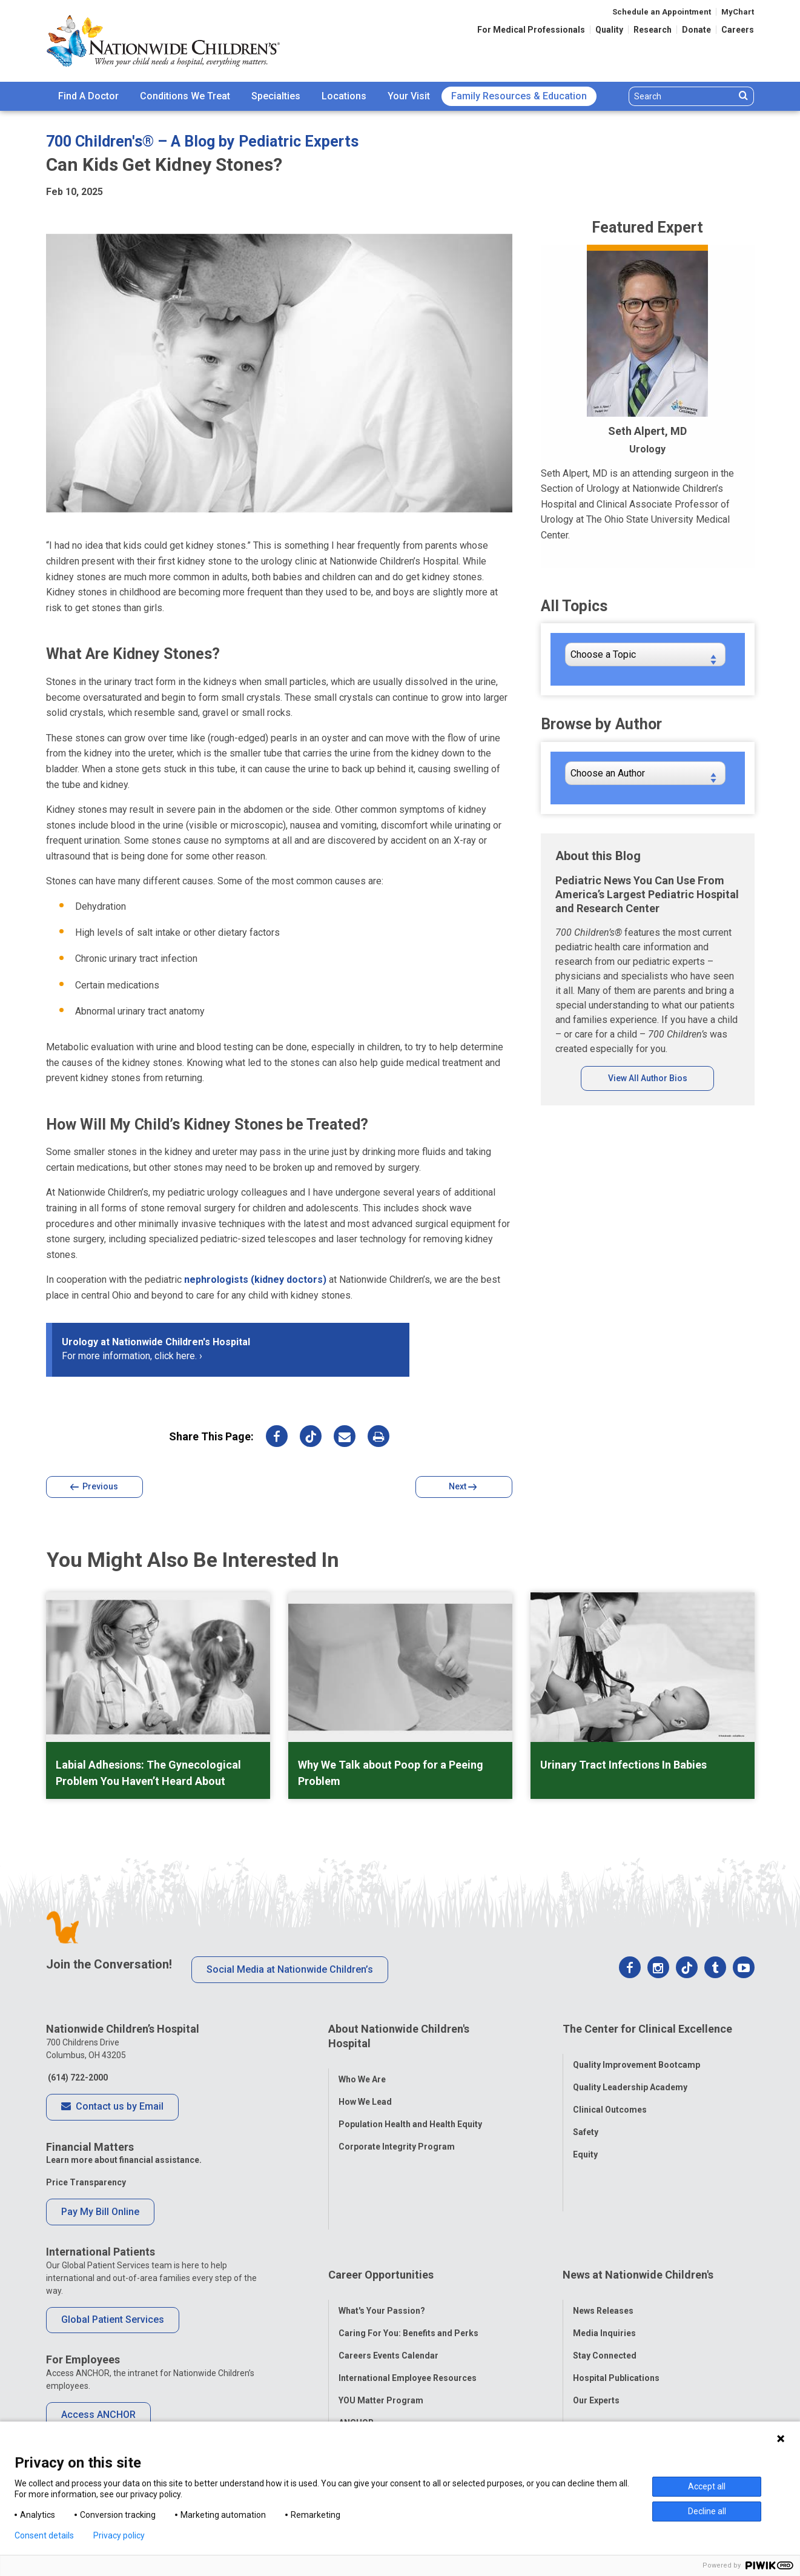 This screenshot has height=2576, width=800. Describe the element at coordinates (696, 29) in the screenshot. I see `Donate` at that location.